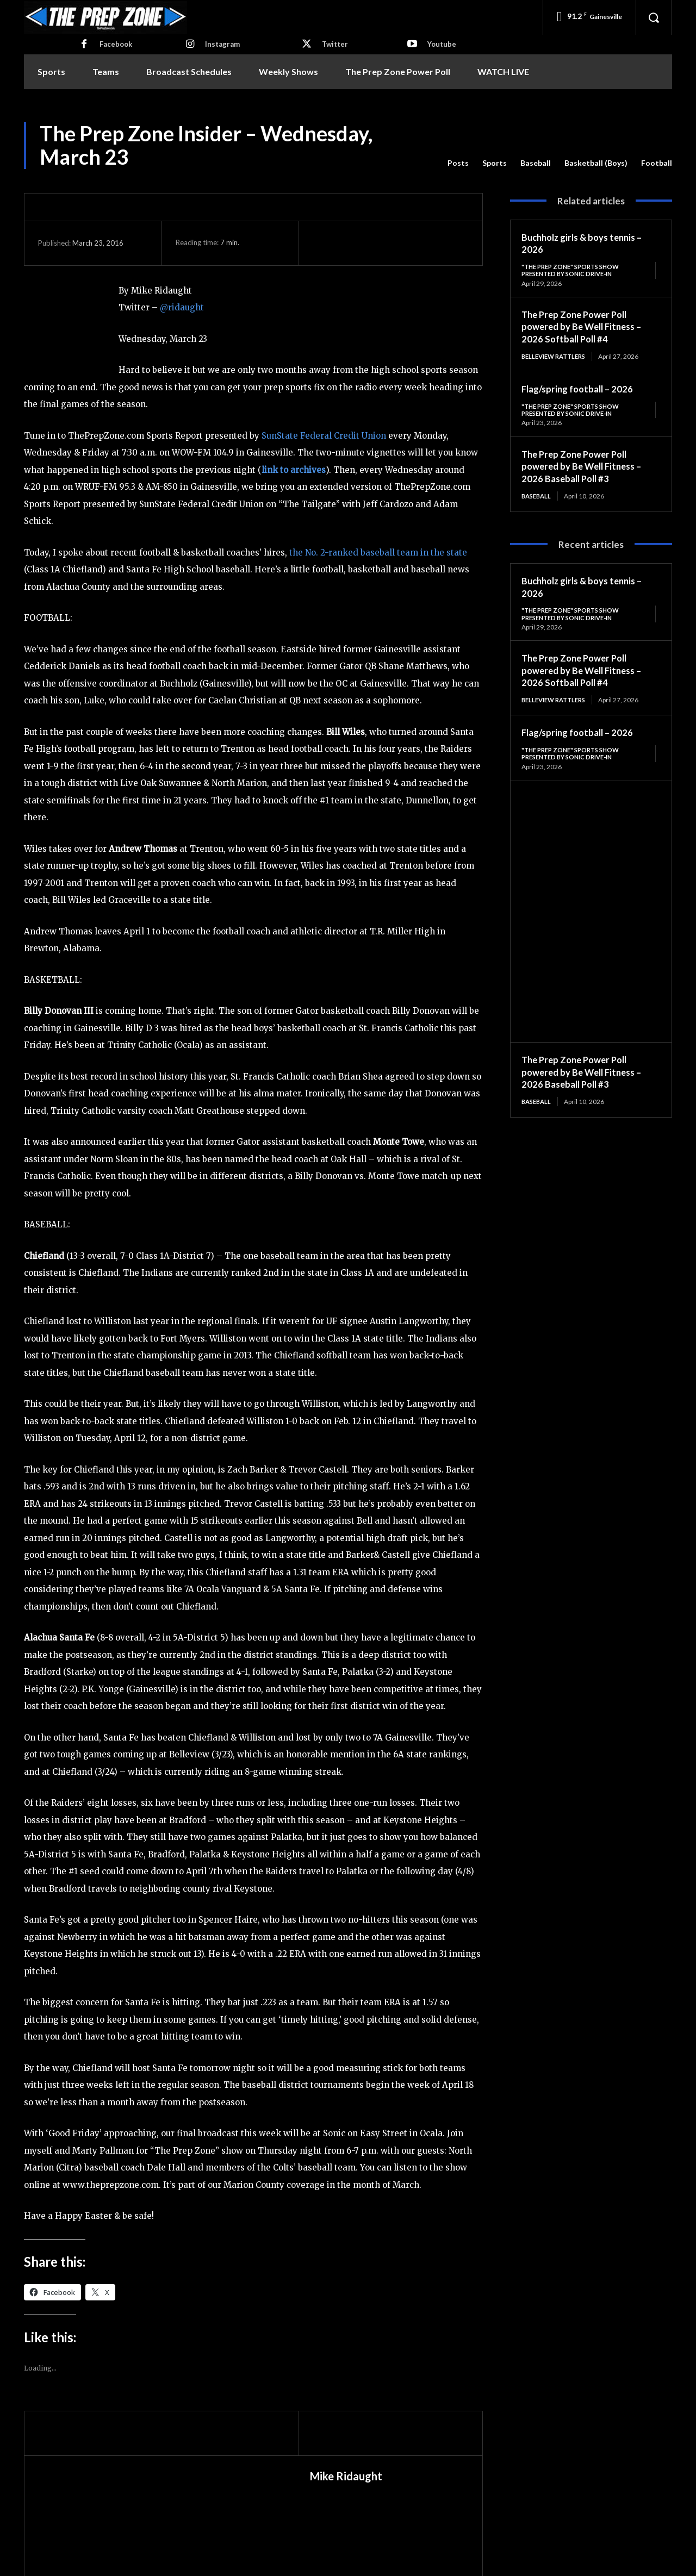 This screenshot has height=2576, width=696. Describe the element at coordinates (494, 163) in the screenshot. I see `Sports` at that location.